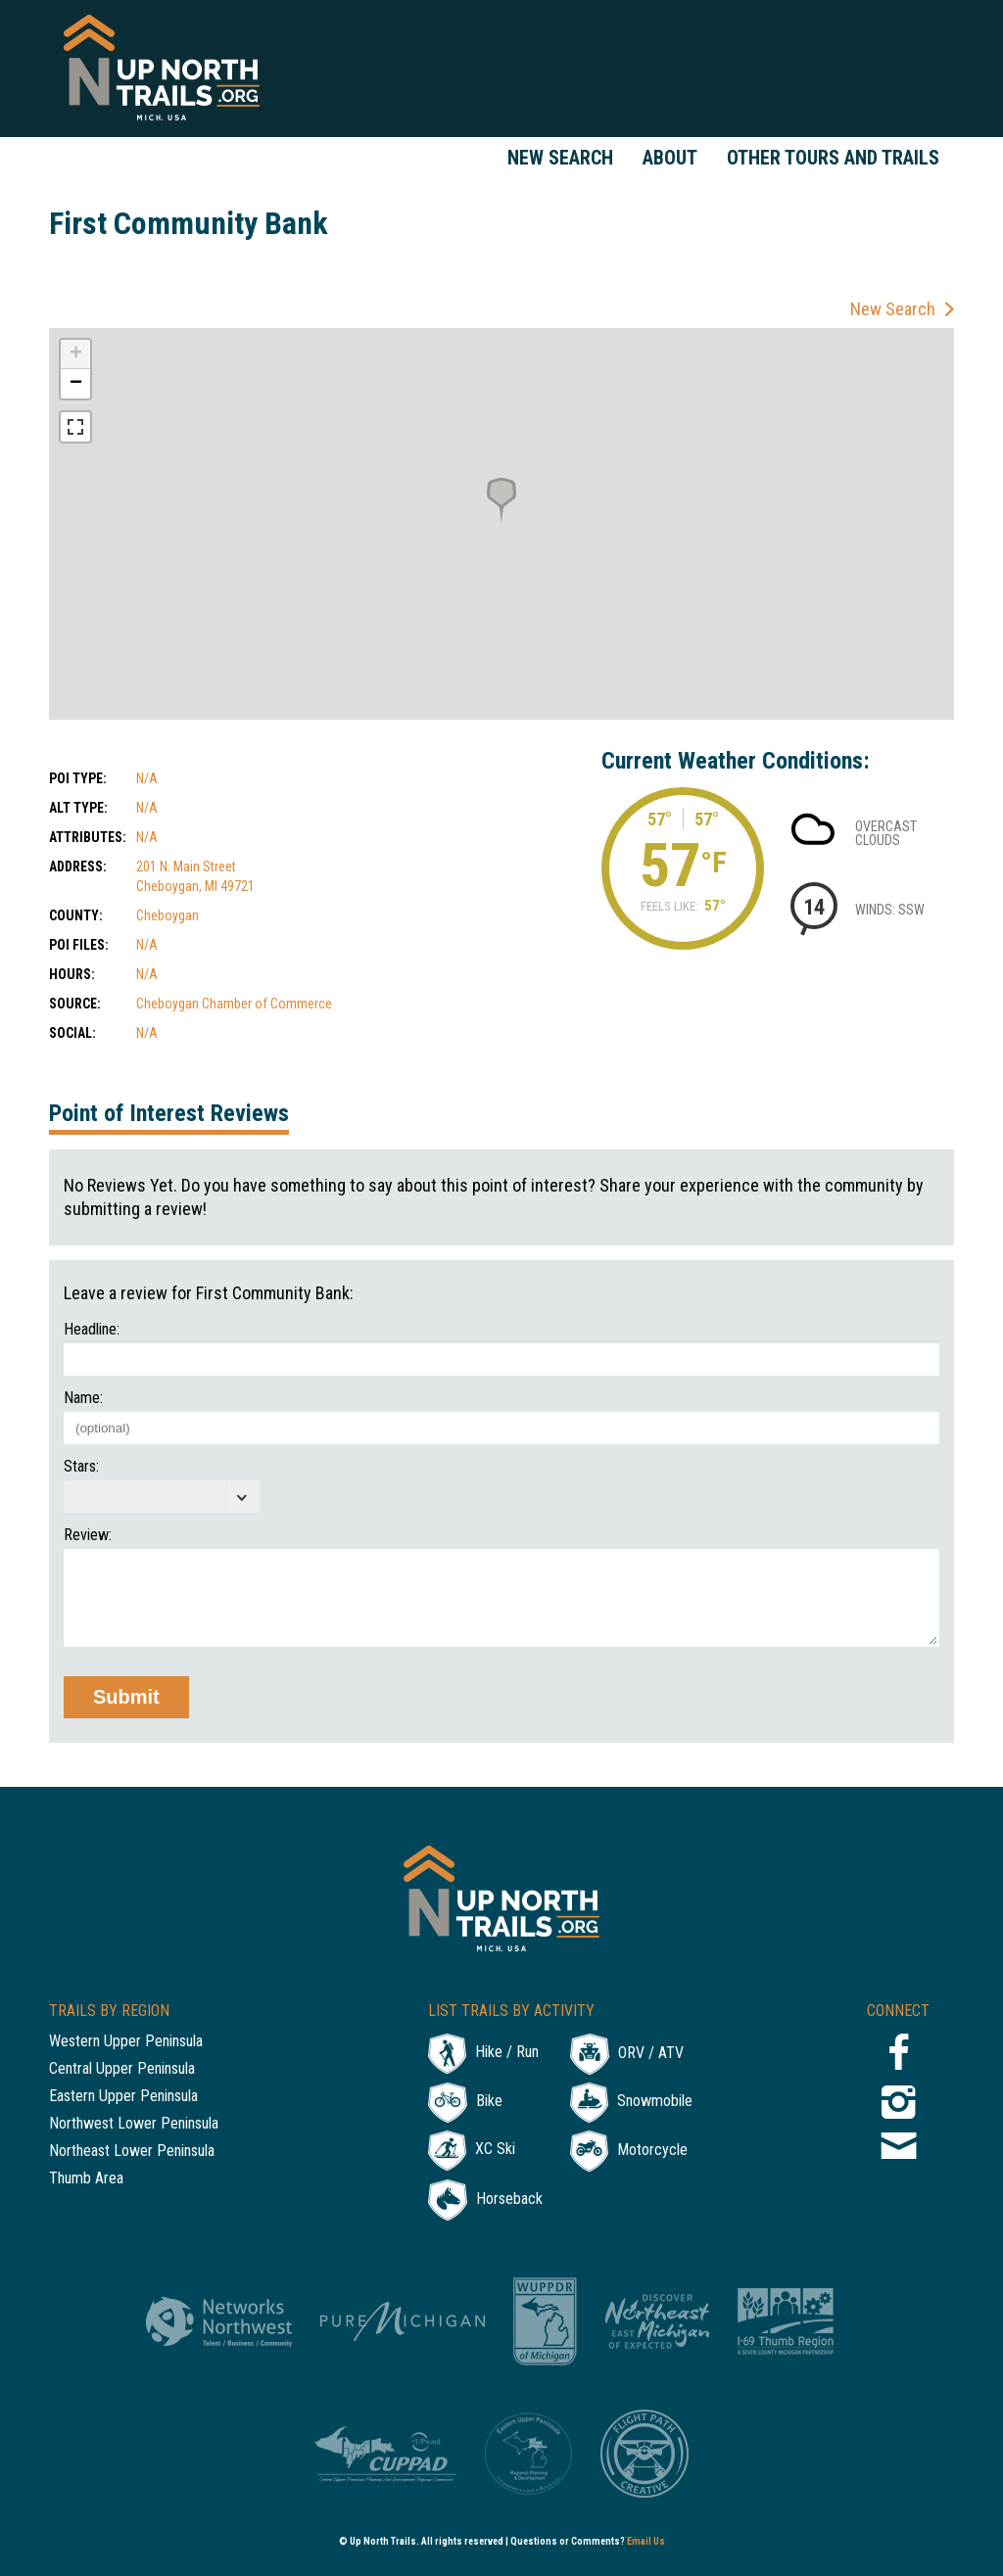 The image size is (1003, 2576). What do you see at coordinates (81, 1467) in the screenshot?
I see `Stars:` at bounding box center [81, 1467].